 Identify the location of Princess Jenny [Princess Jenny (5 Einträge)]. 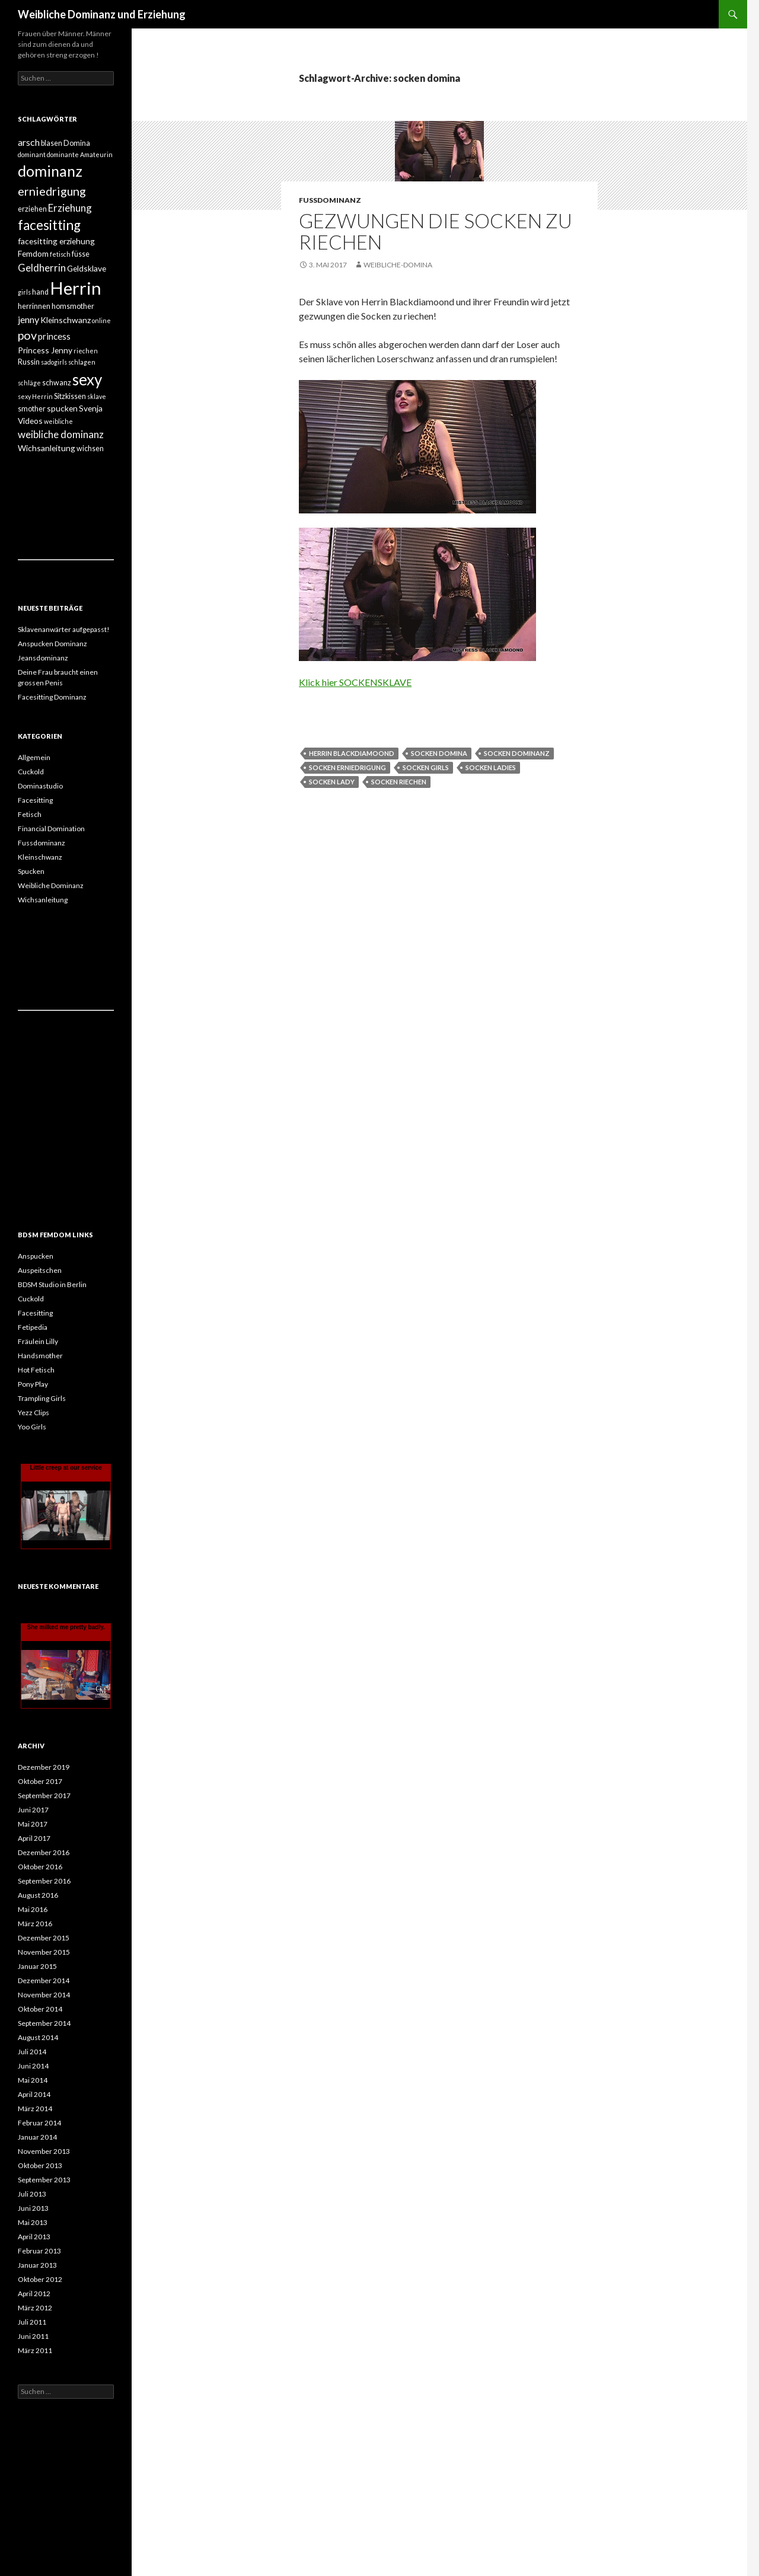
(45, 350).